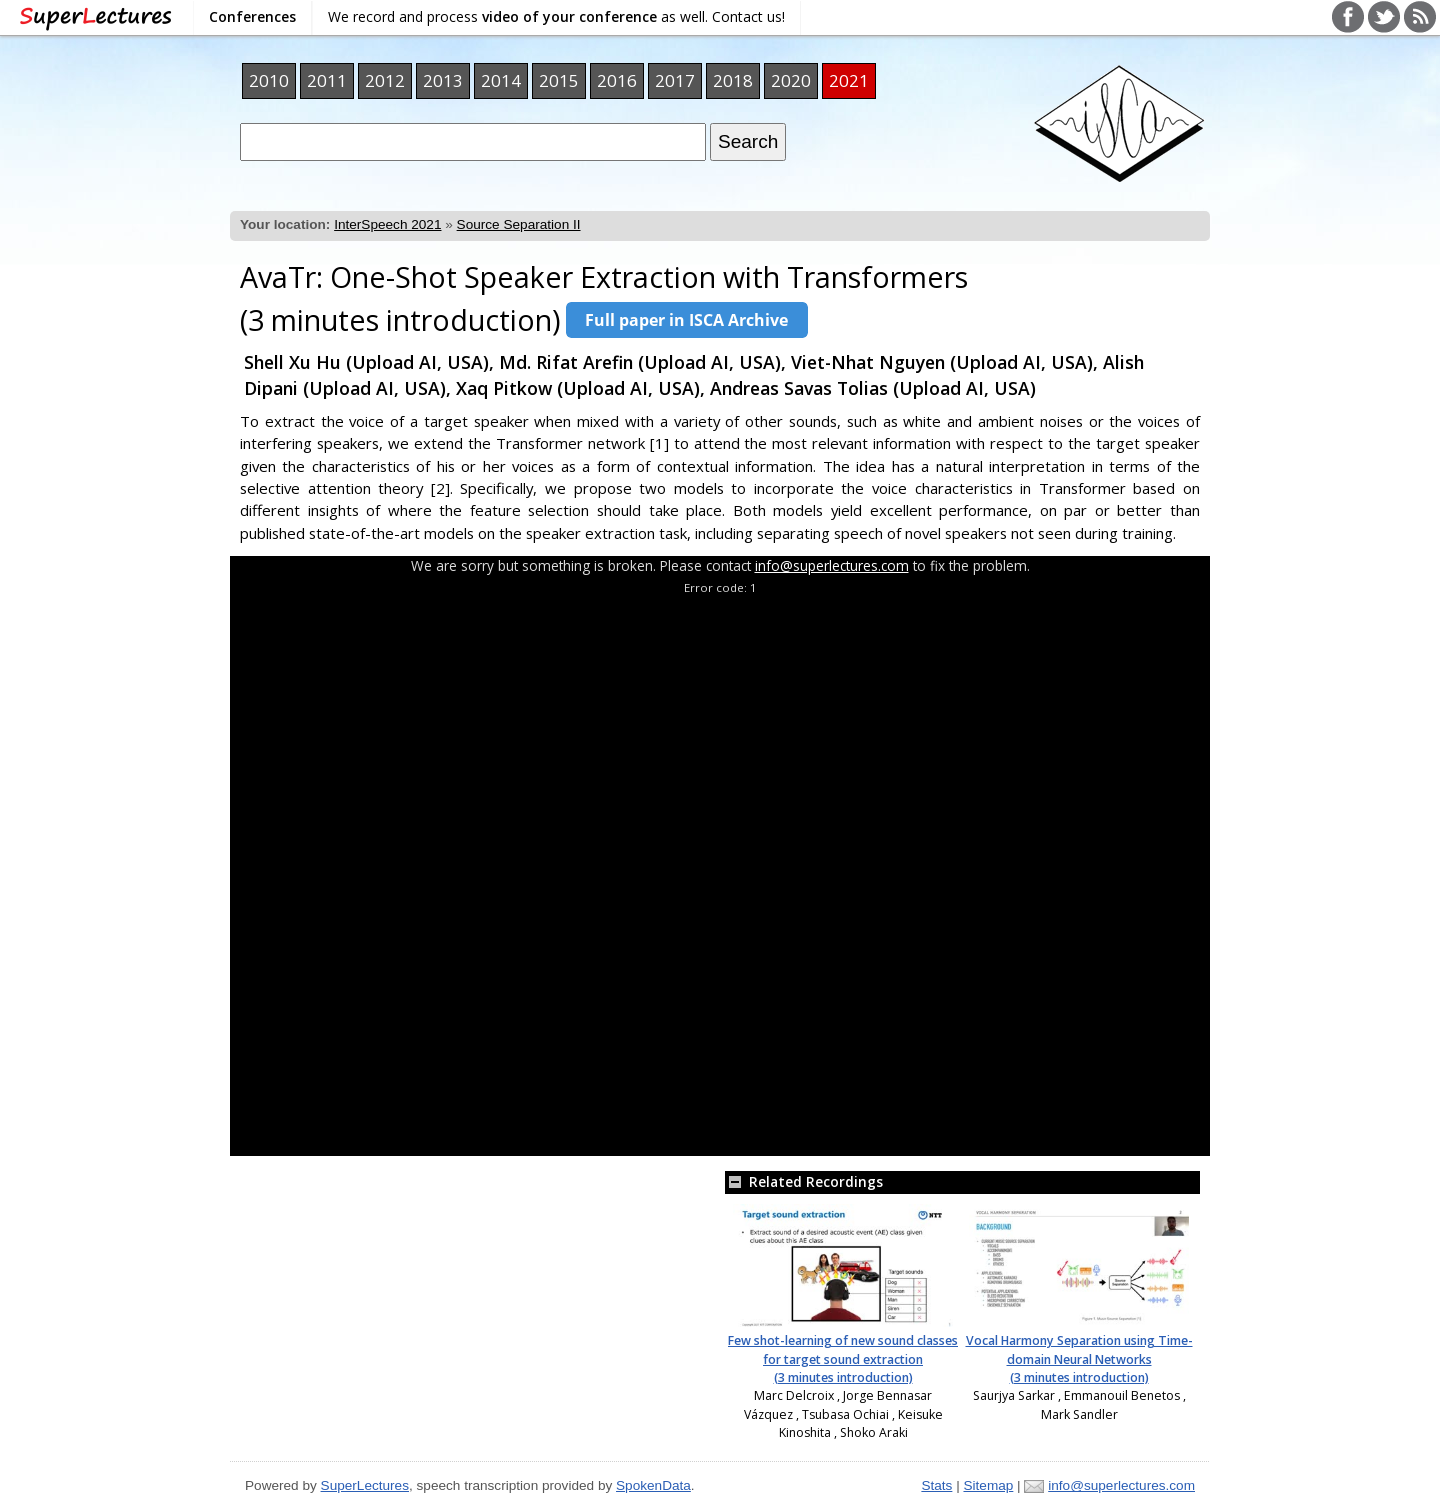 This screenshot has width=1440, height=1512. Describe the element at coordinates (387, 224) in the screenshot. I see `InterSpeech 2021` at that location.